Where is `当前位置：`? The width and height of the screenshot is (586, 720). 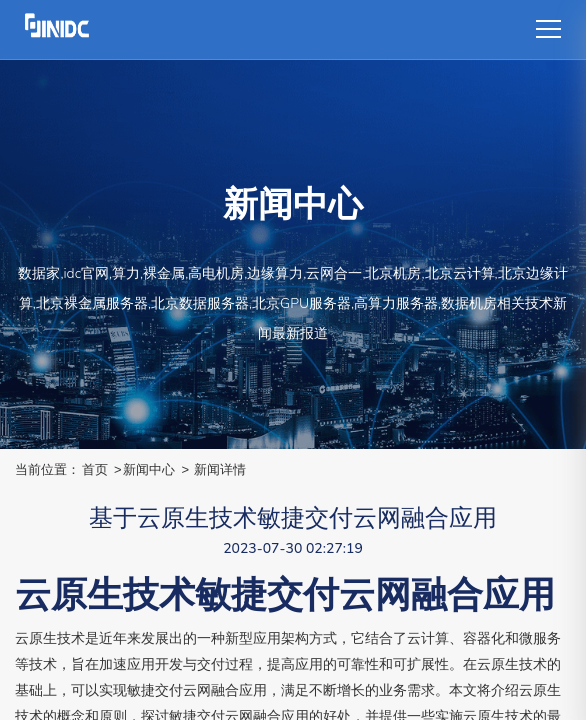
当前位置： is located at coordinates (47, 469).